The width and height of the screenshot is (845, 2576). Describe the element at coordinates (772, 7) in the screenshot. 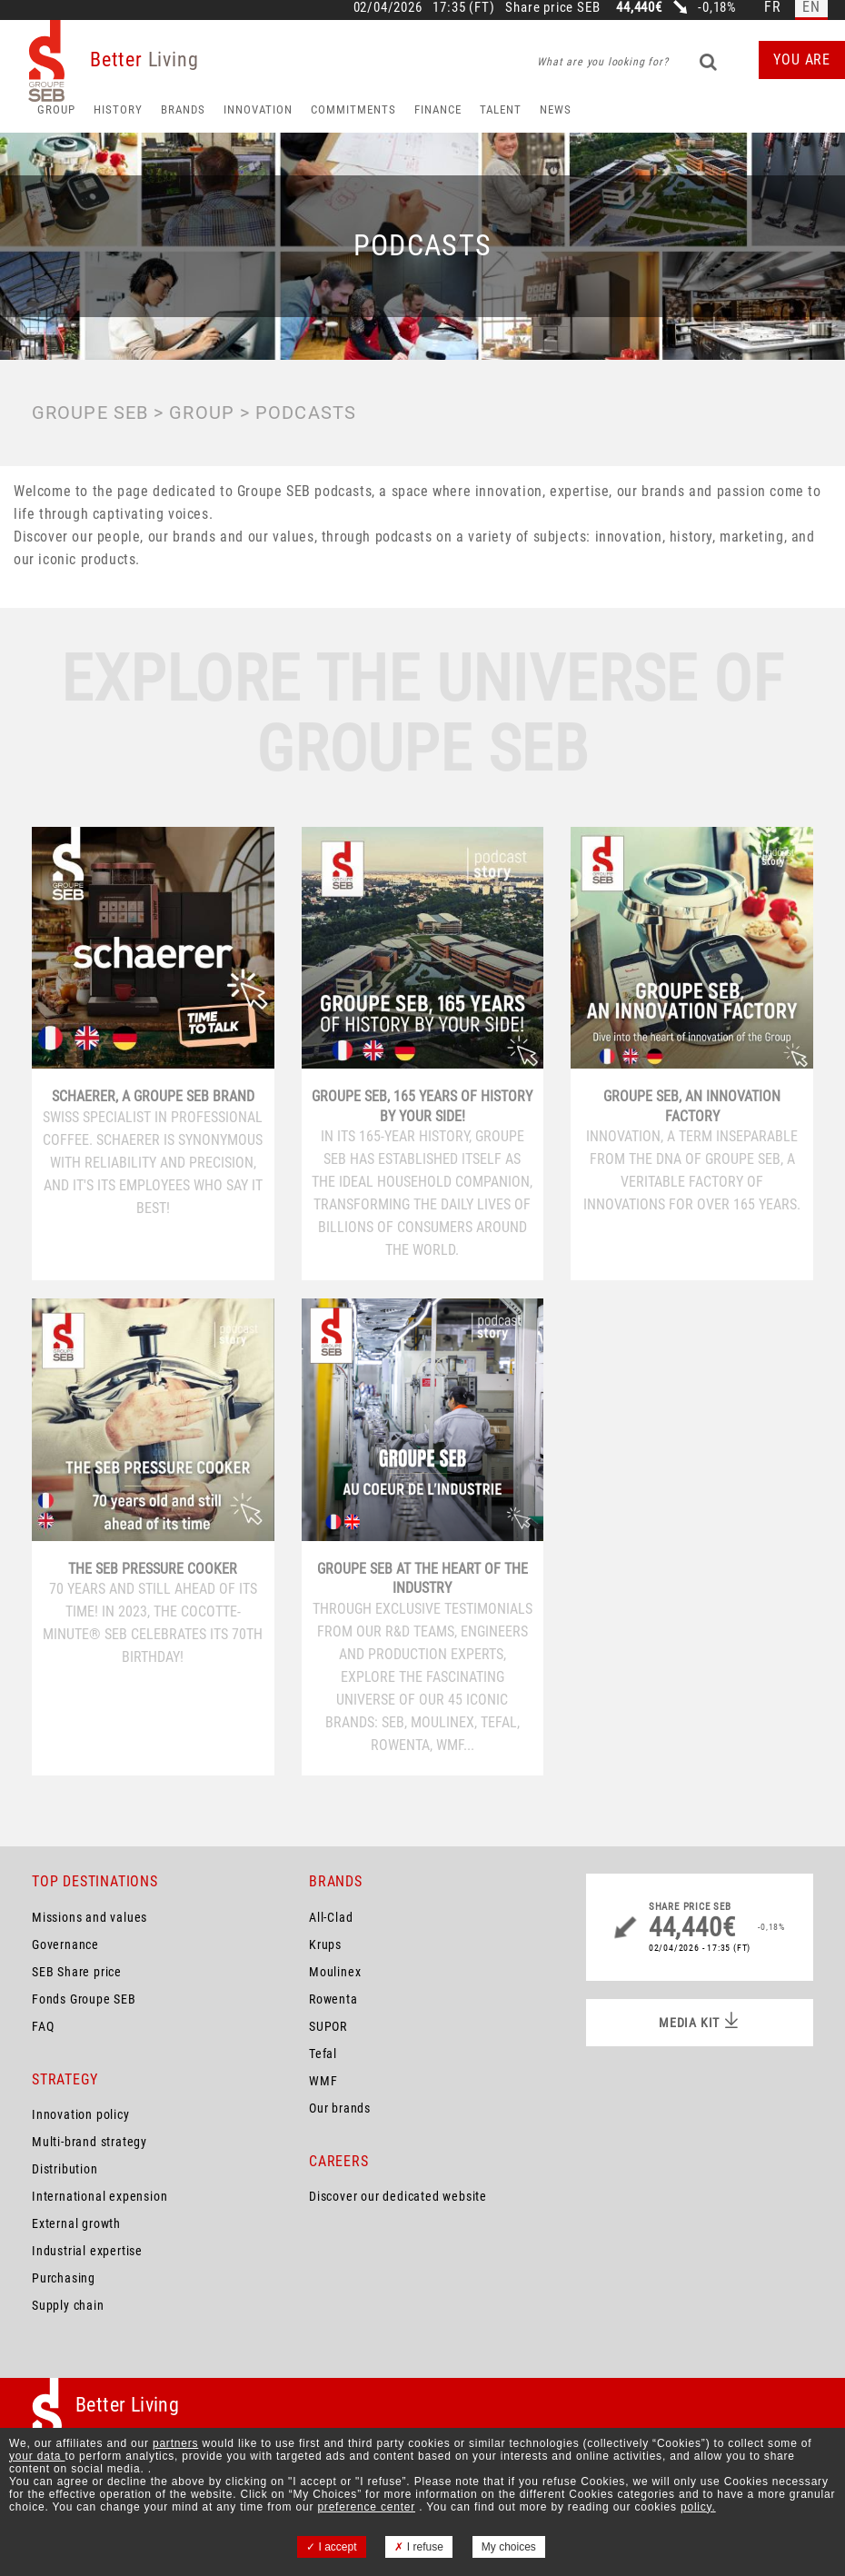

I see `fr` at that location.